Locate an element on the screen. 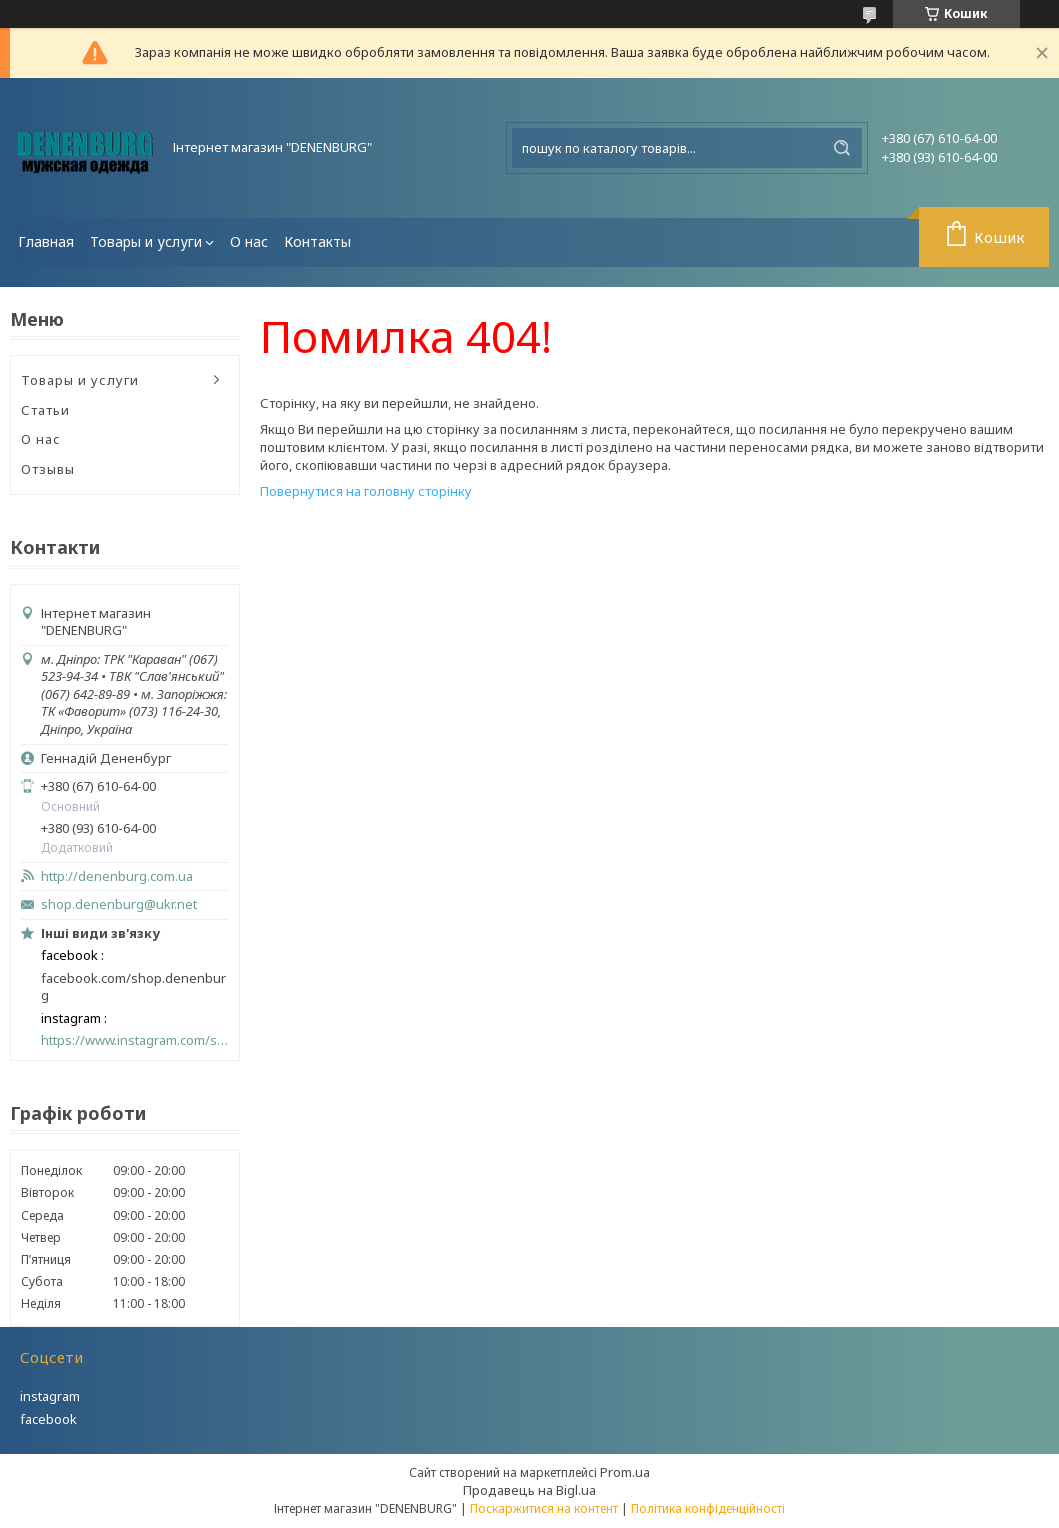  Статьи is located at coordinates (45, 410).